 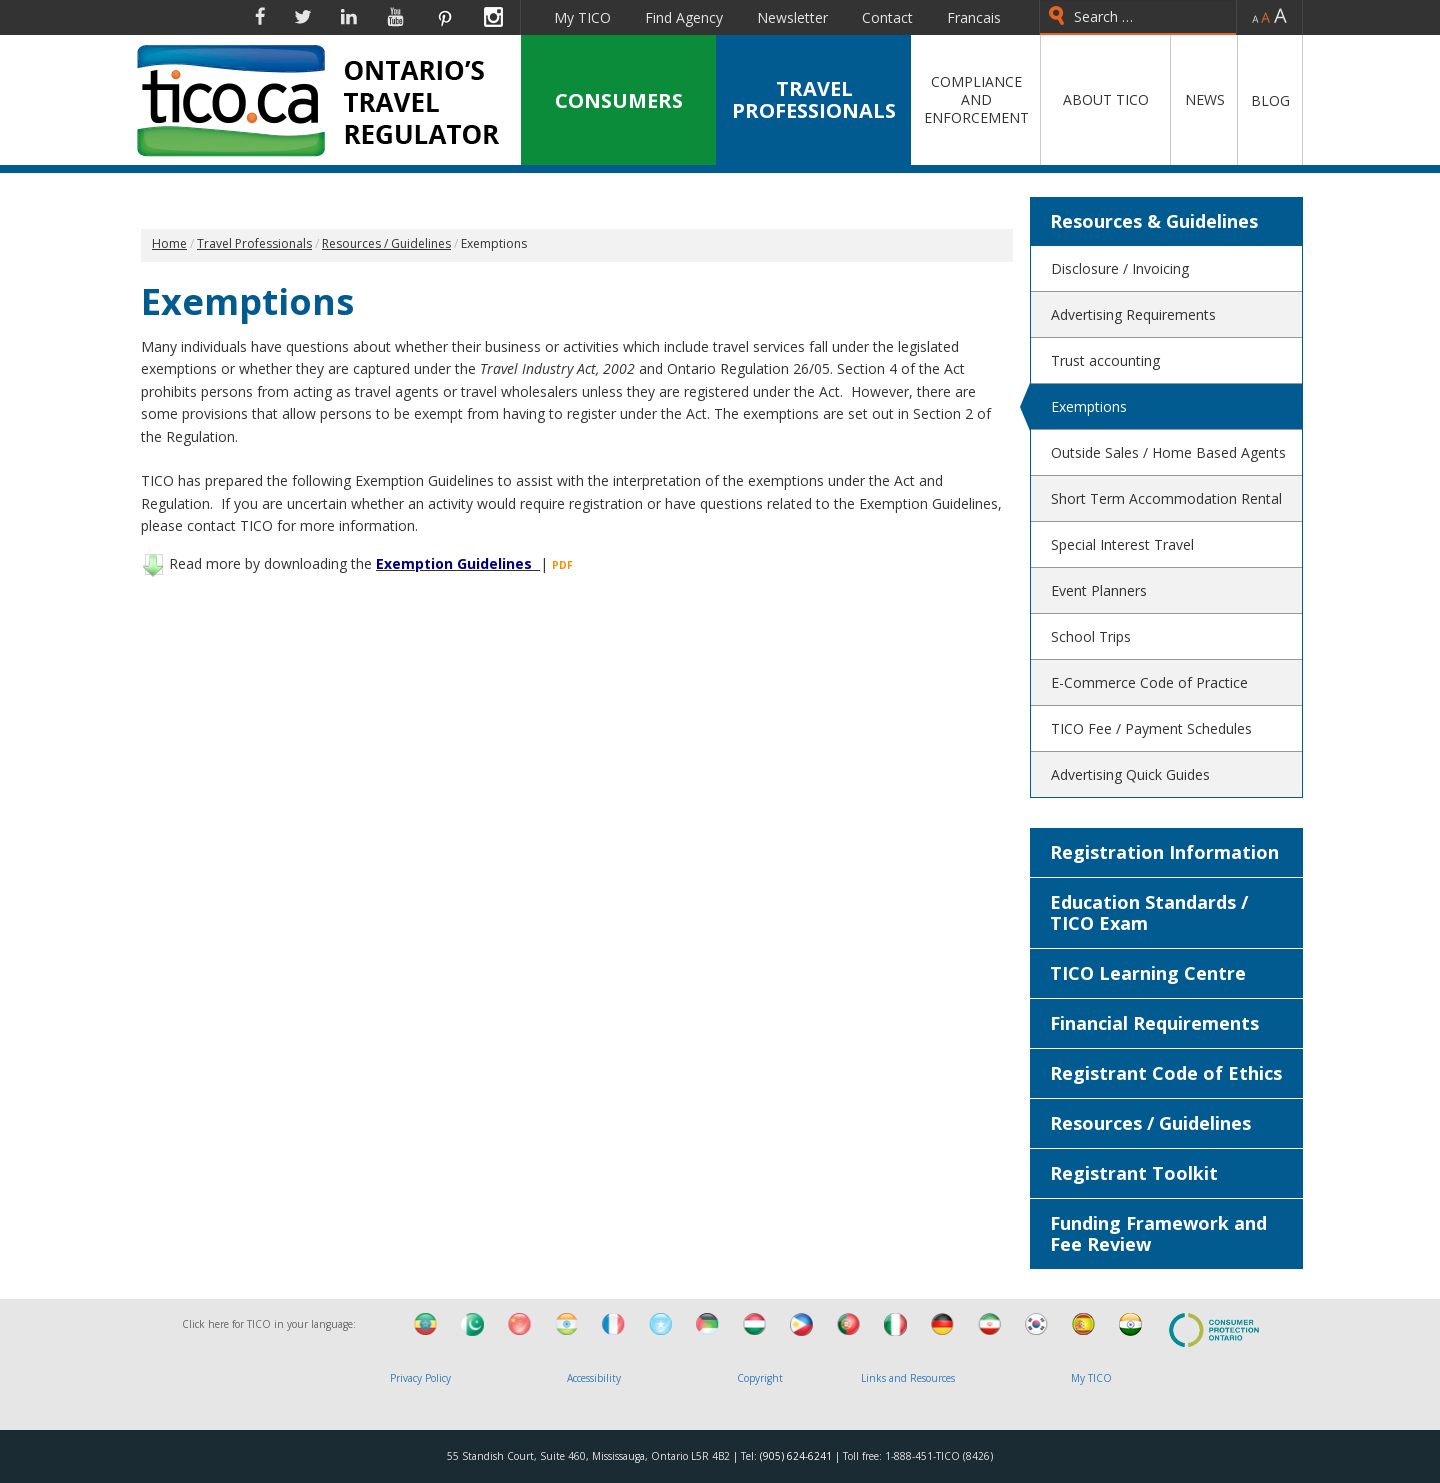 What do you see at coordinates (1154, 1023) in the screenshot?
I see `Financial Requirements` at bounding box center [1154, 1023].